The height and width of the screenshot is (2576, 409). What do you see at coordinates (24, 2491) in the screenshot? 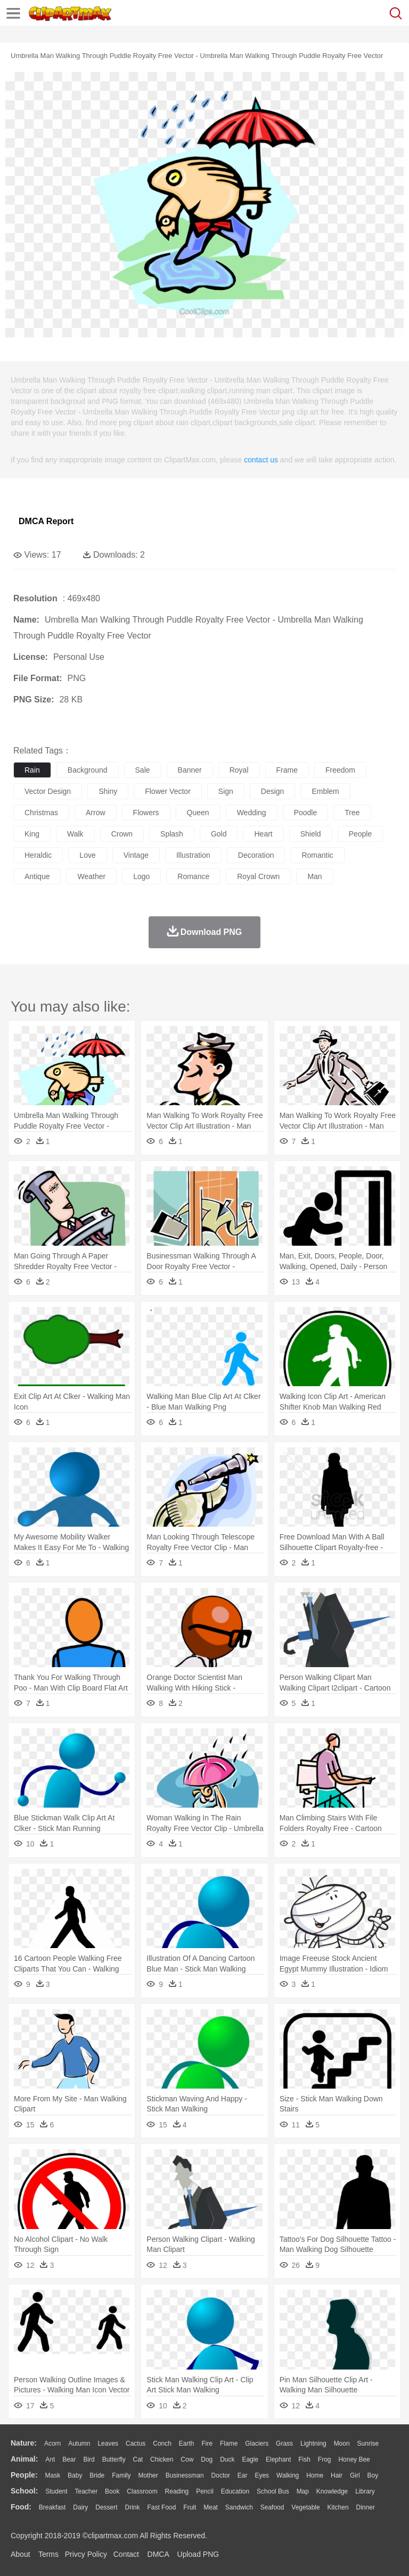
I see `school:` at bounding box center [24, 2491].